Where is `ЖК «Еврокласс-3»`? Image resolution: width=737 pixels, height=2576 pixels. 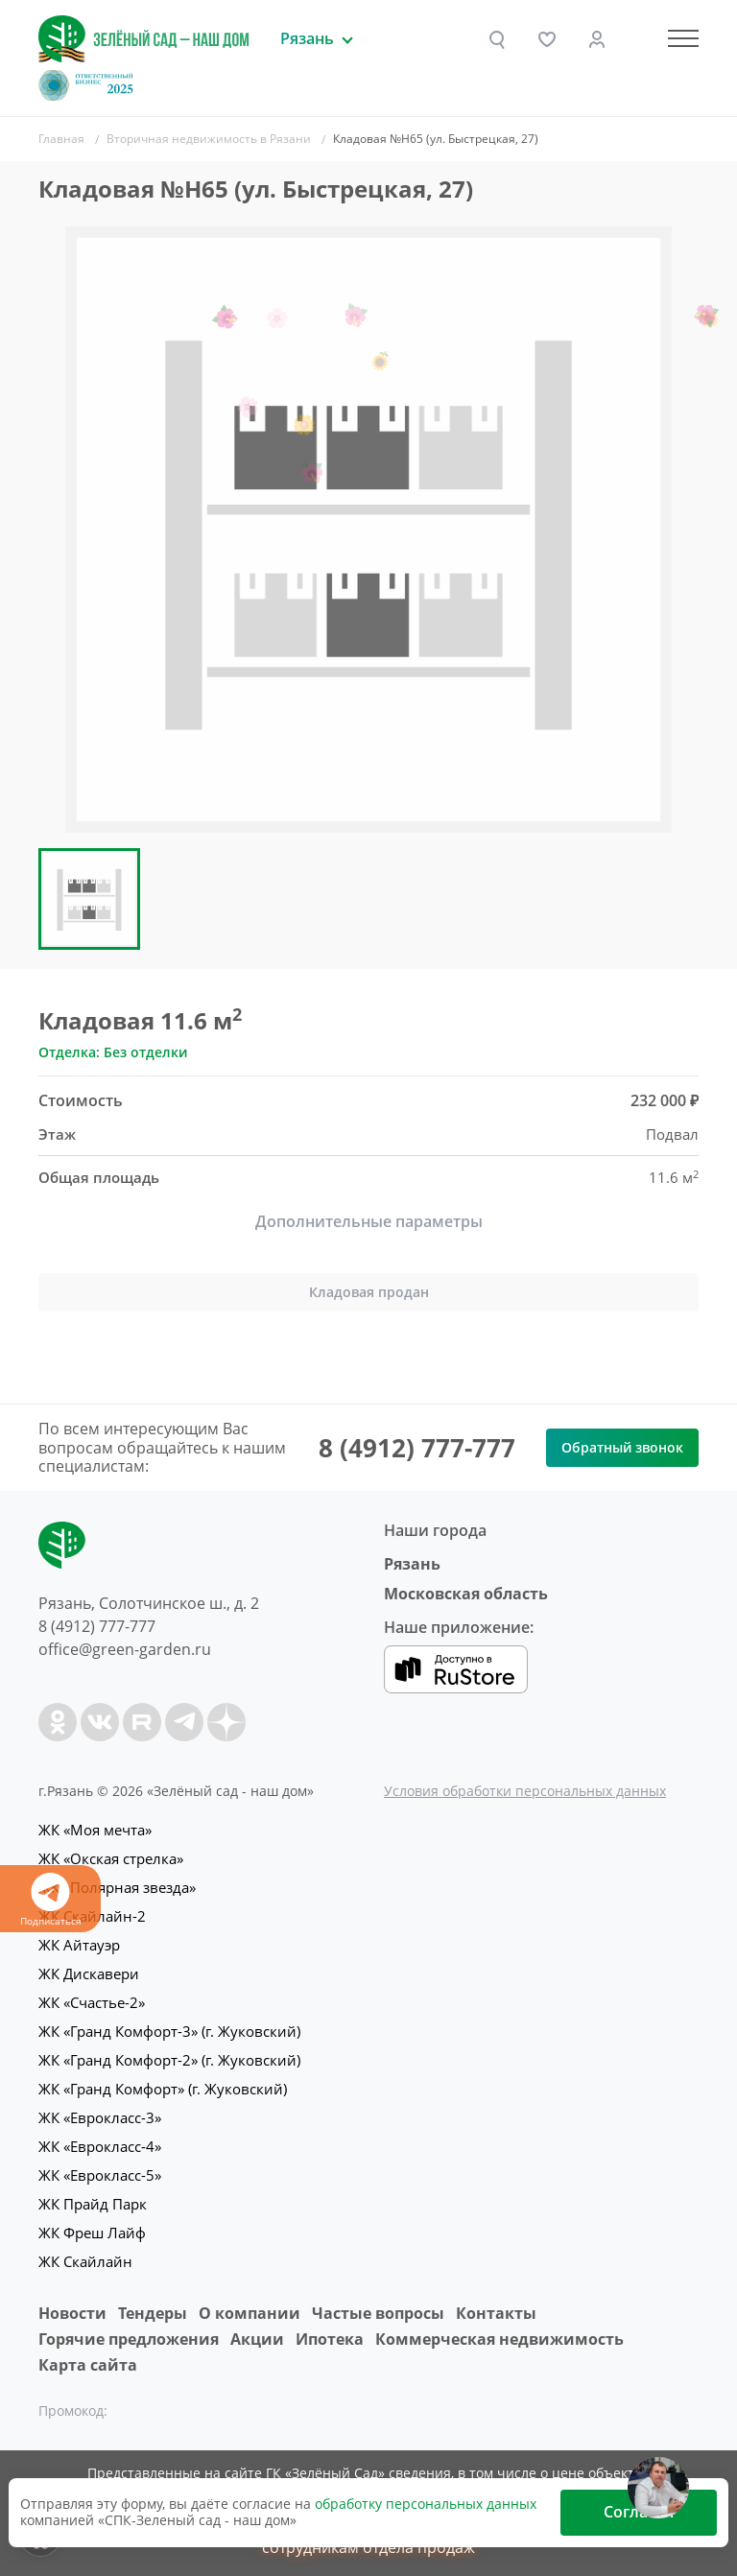
ЖК «Еврокласс-3» is located at coordinates (99, 2117).